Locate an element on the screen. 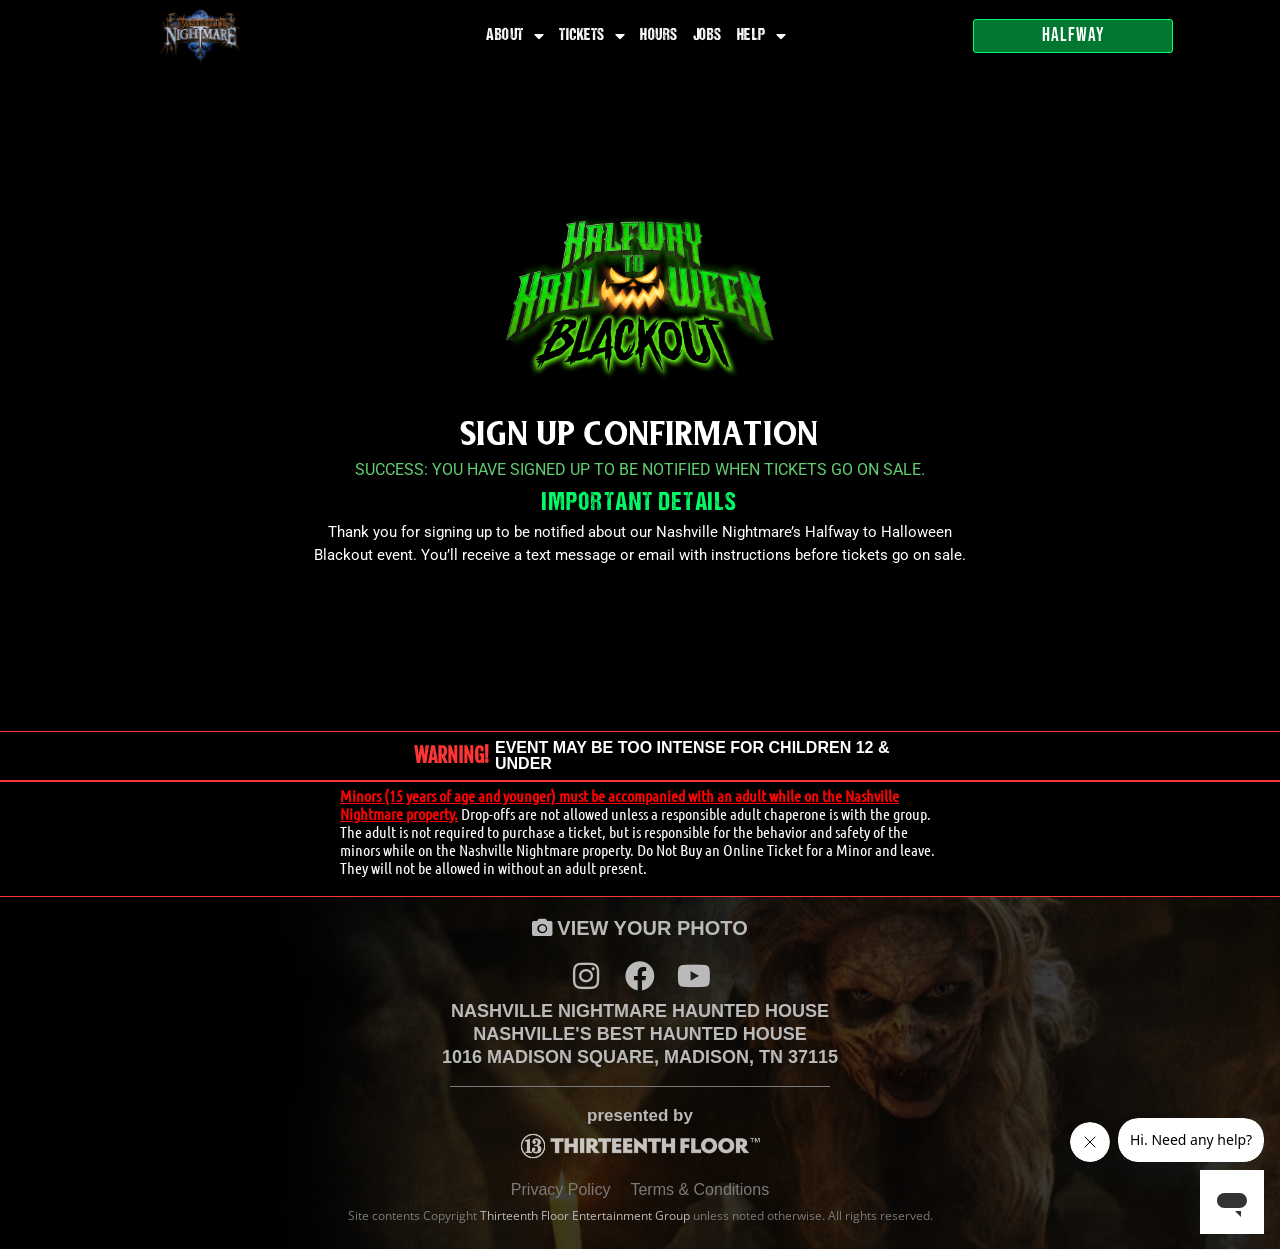 This screenshot has height=1250, width=1280. Hours is located at coordinates (659, 36).